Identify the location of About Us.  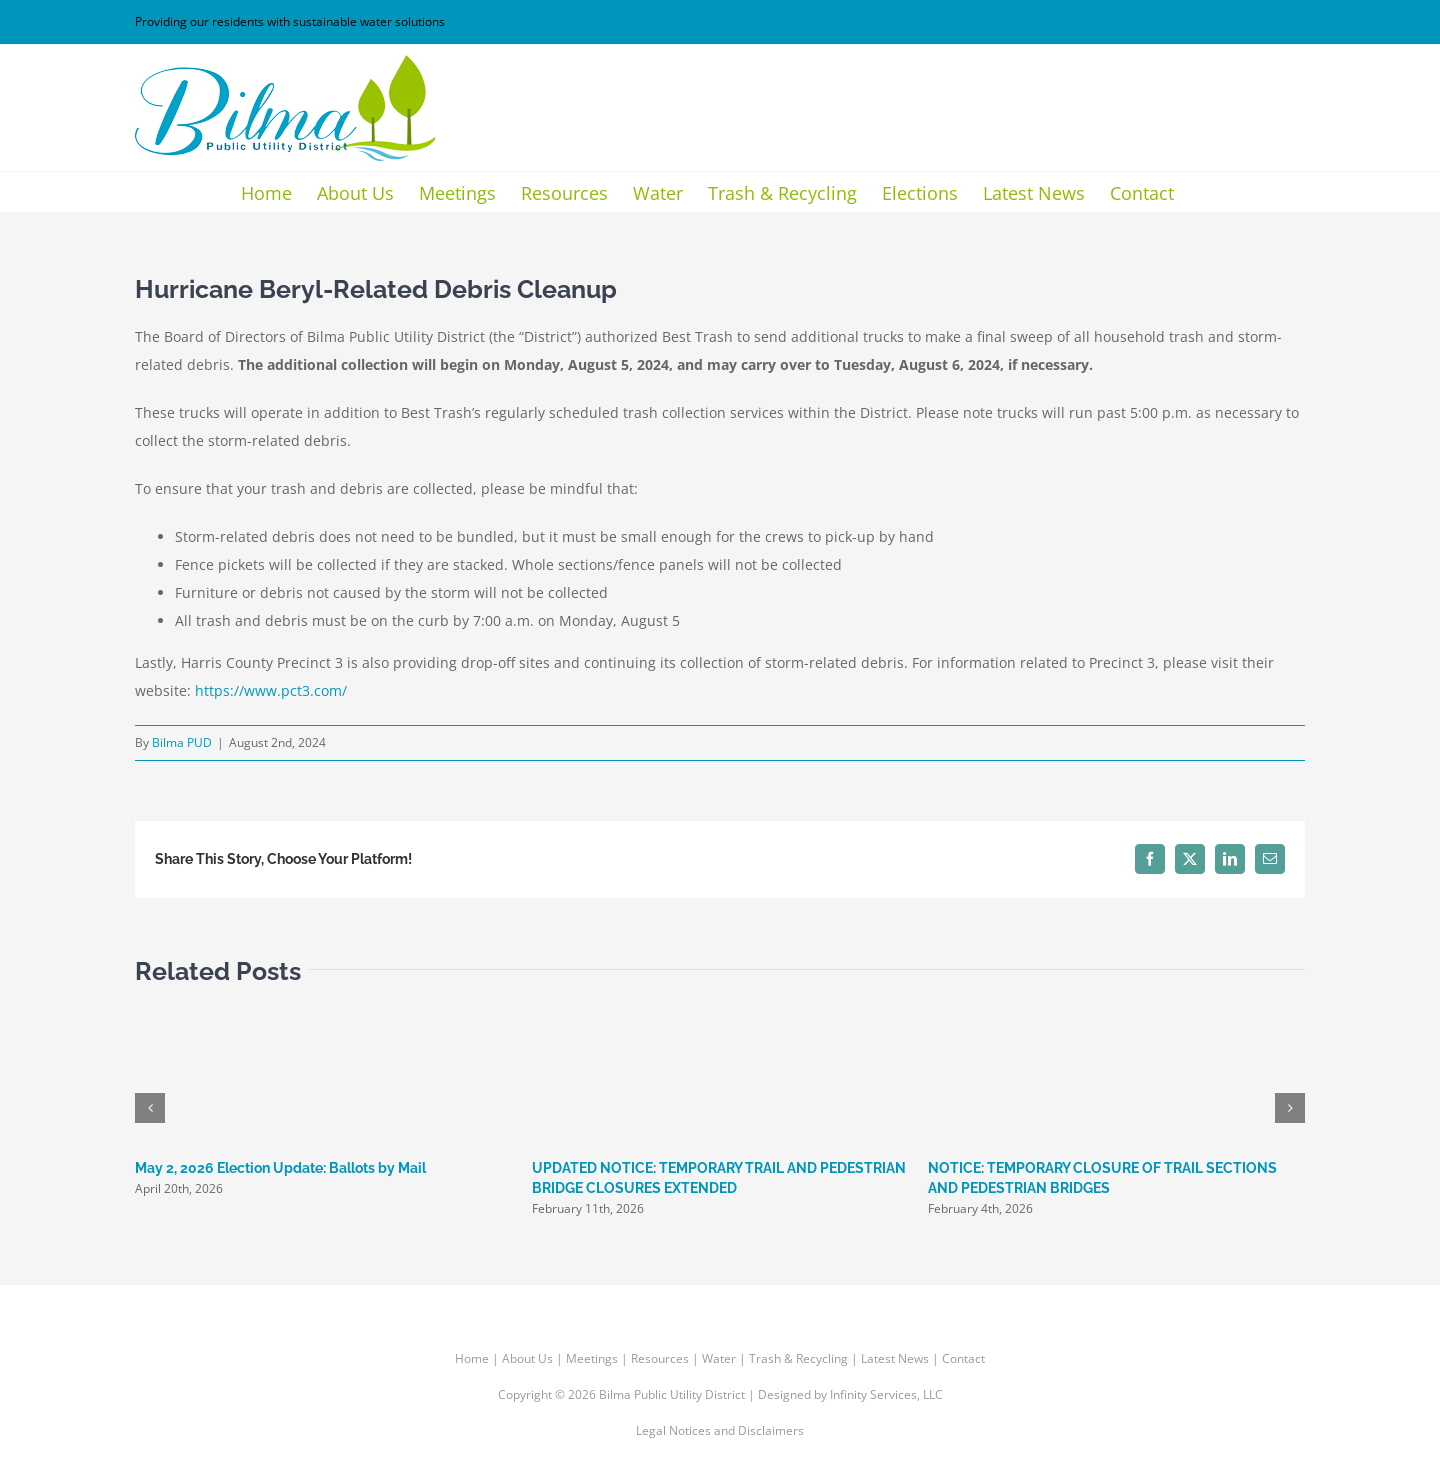
(527, 1358).